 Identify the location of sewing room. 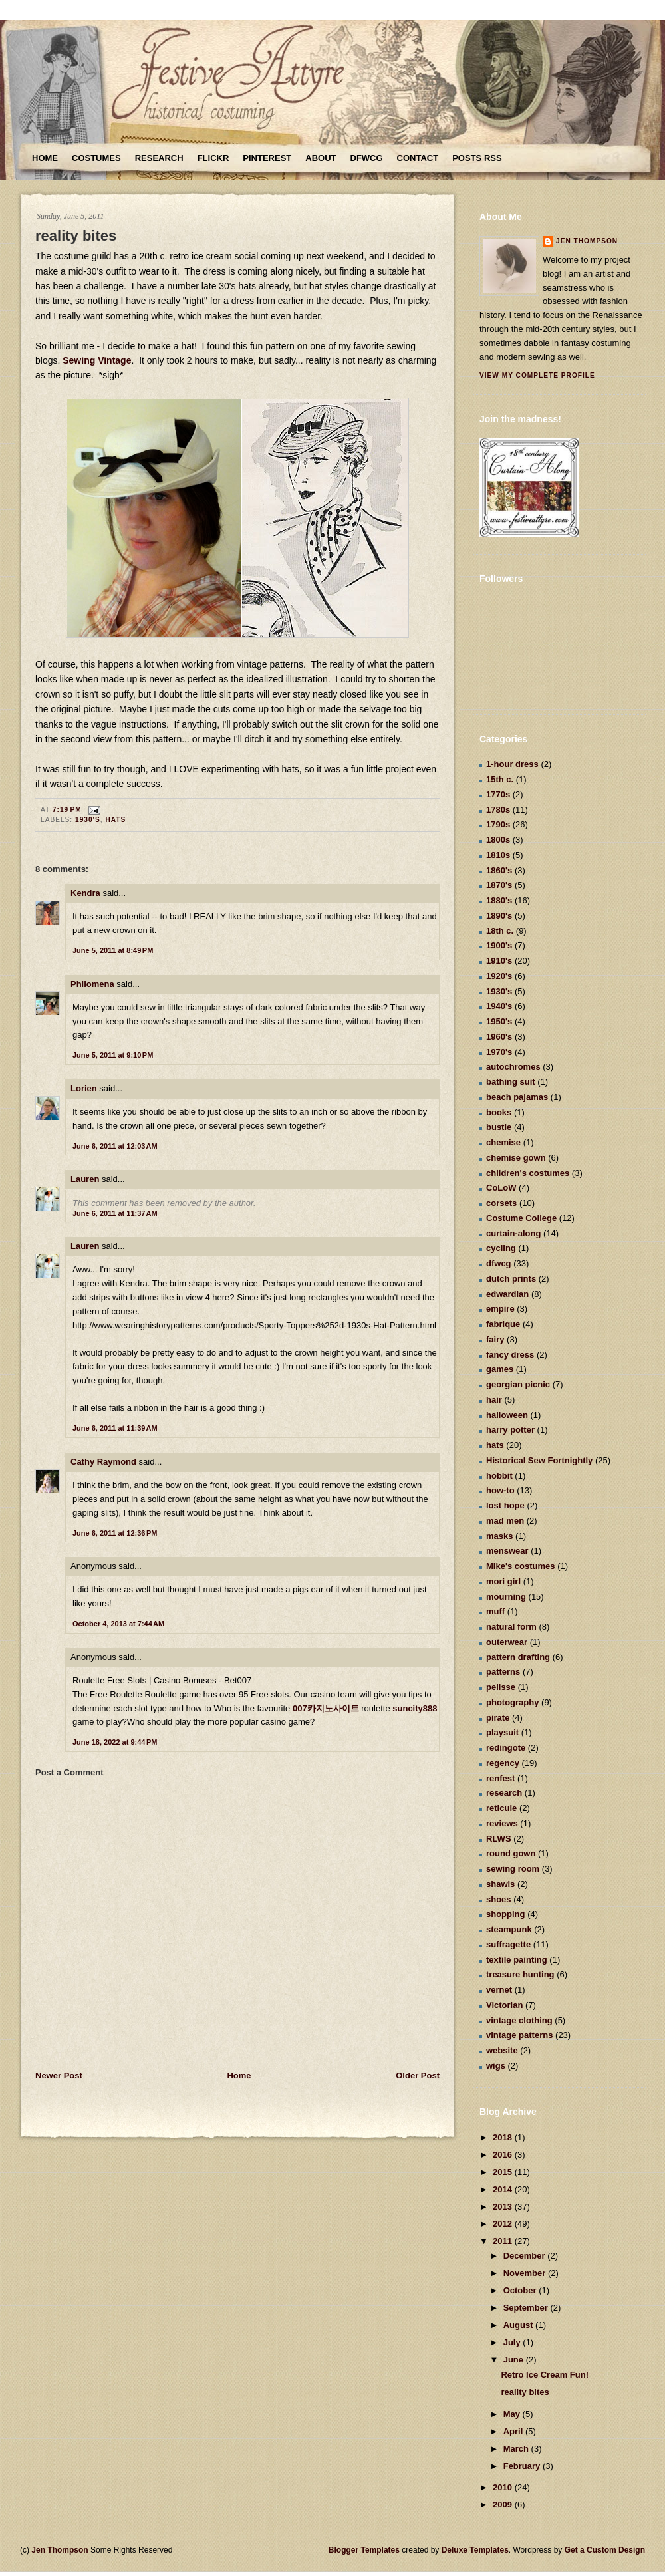
(512, 1869).